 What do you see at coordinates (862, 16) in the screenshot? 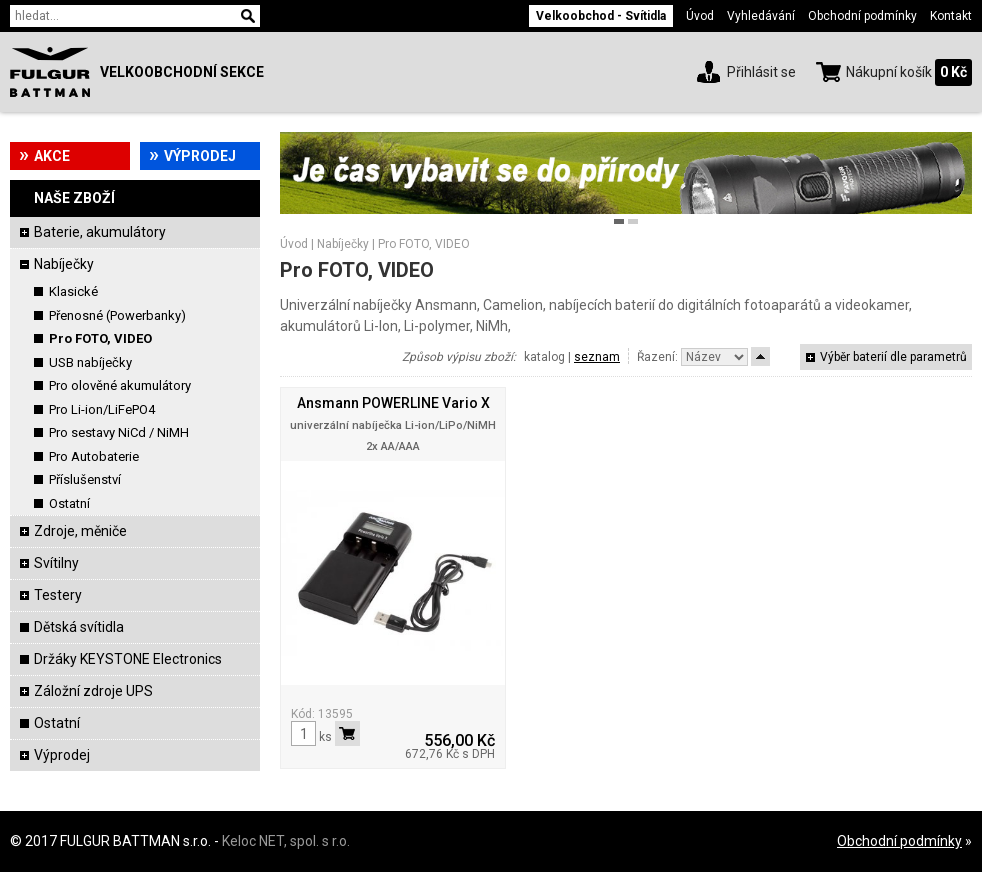
I see `Obchodní podmínky` at bounding box center [862, 16].